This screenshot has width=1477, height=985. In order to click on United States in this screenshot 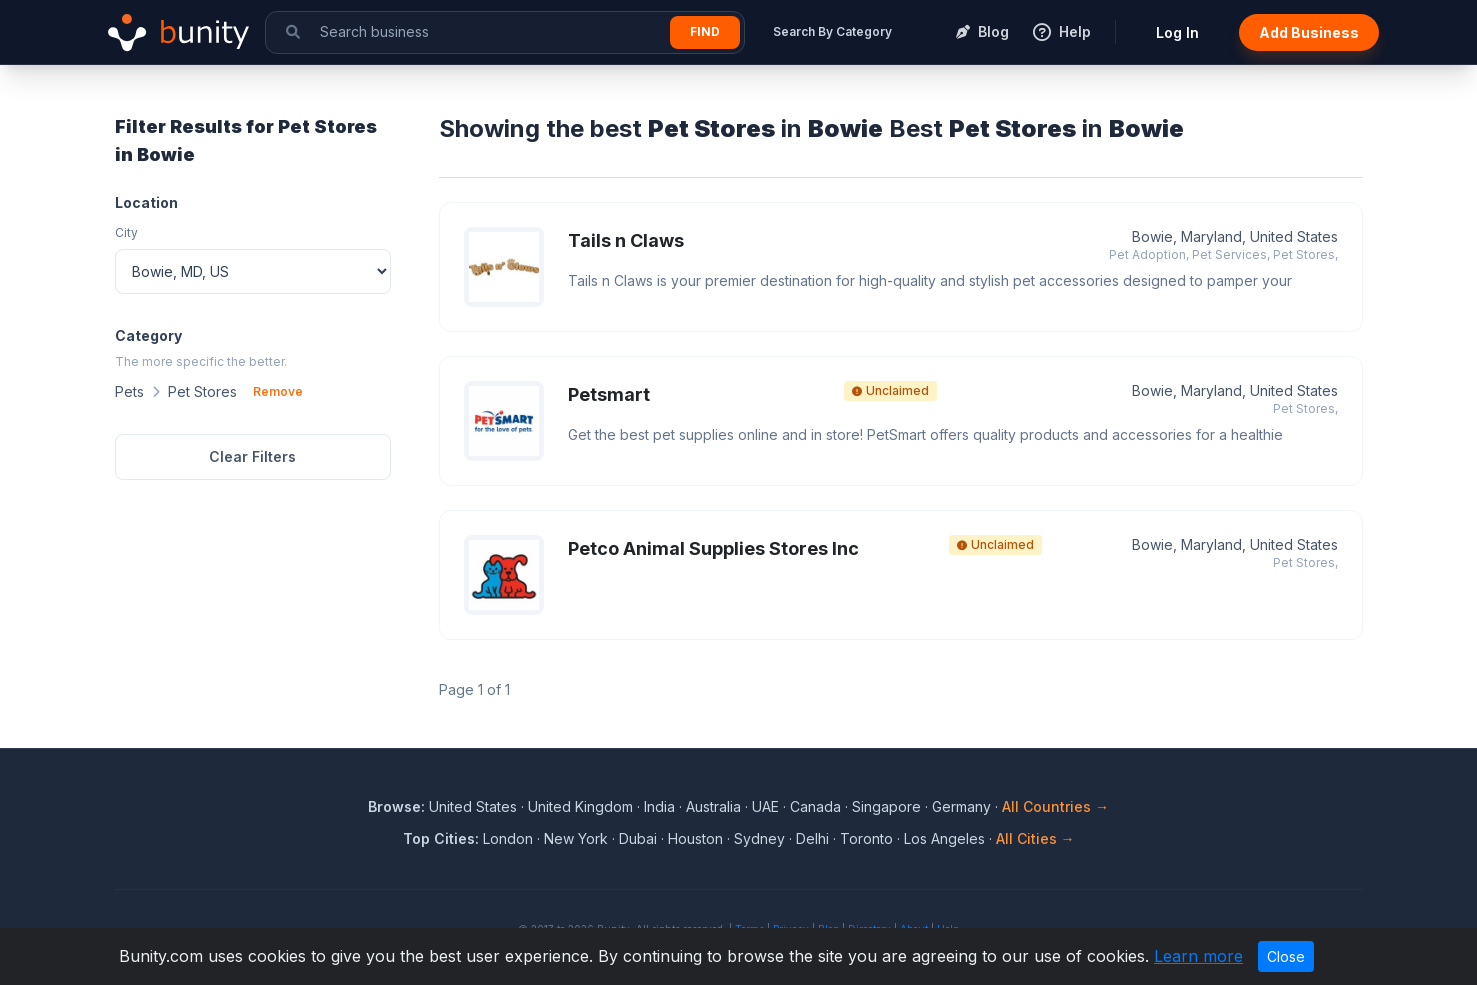, I will do `click(473, 806)`.